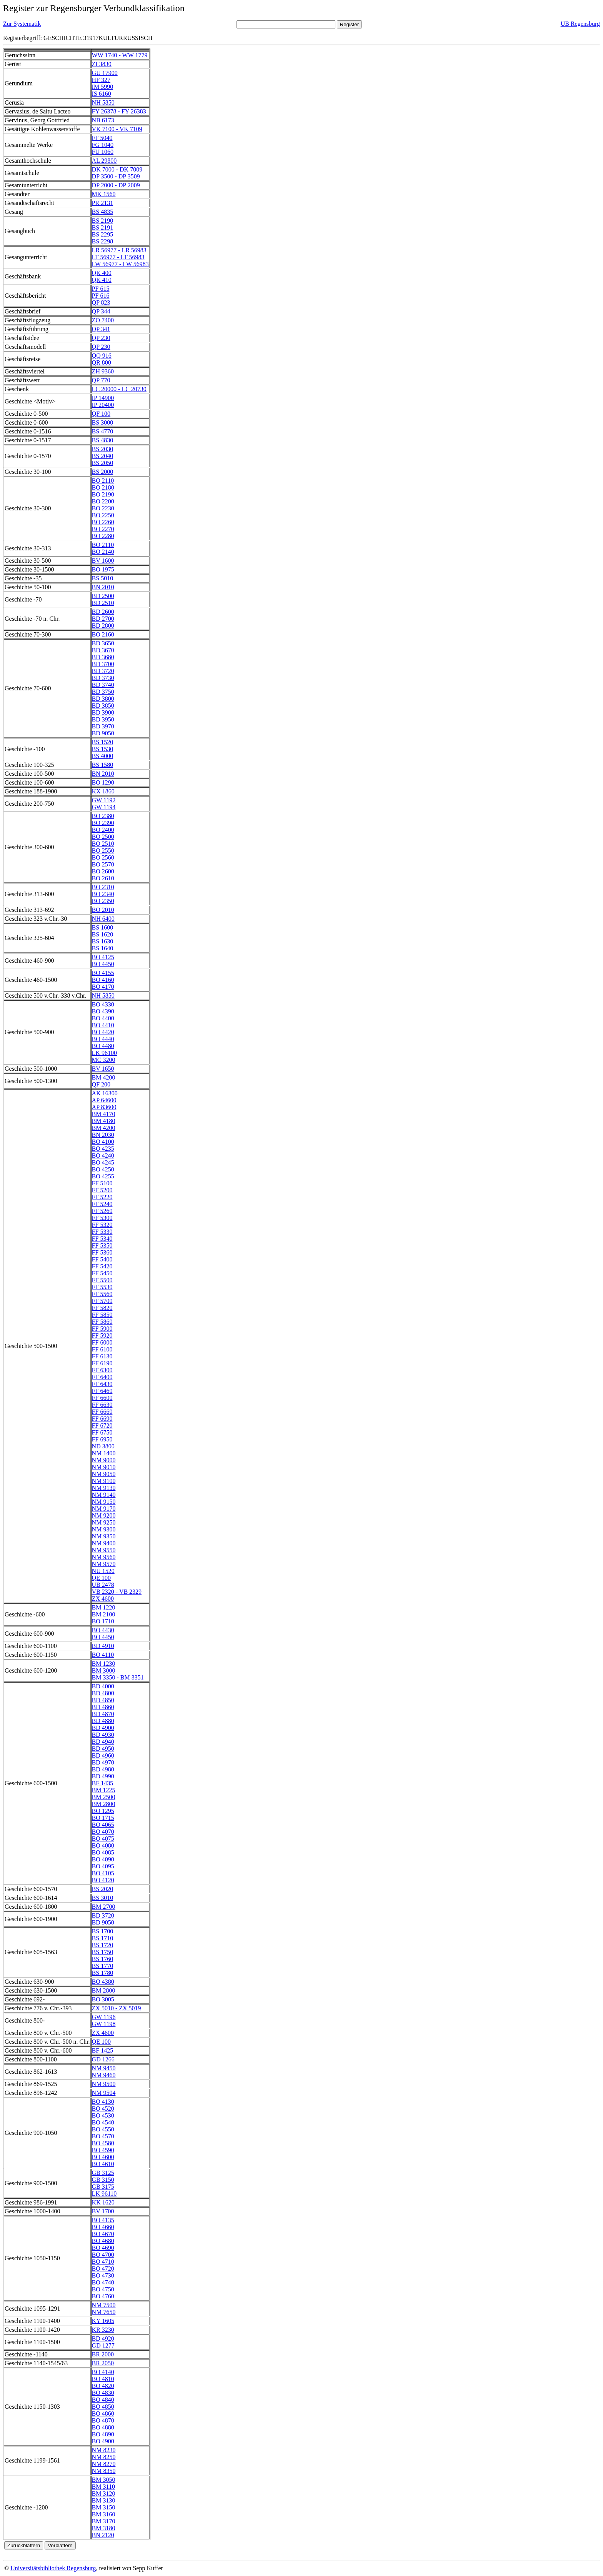 The width and height of the screenshot is (603, 2576). I want to click on NM 9130, so click(104, 1488).